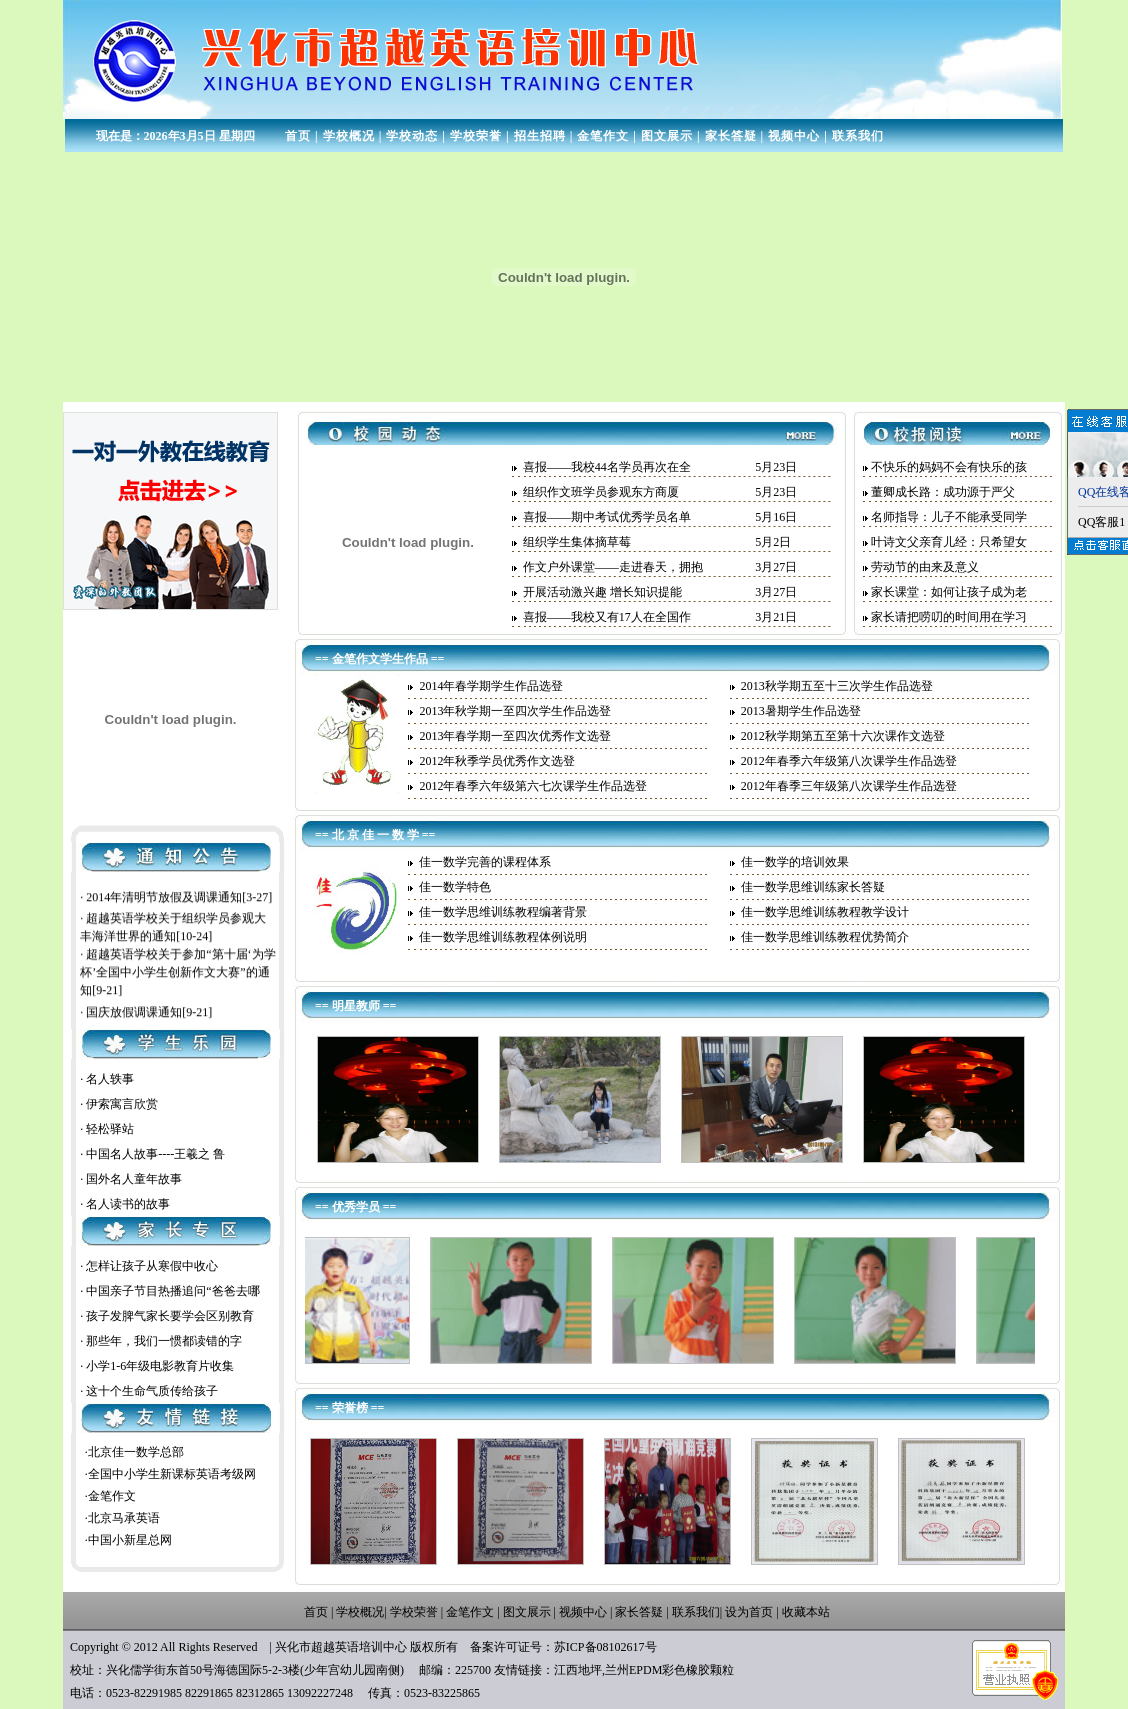 This screenshot has height=1709, width=1128. Describe the element at coordinates (134, 1179) in the screenshot. I see `国外名人童年故事` at that location.